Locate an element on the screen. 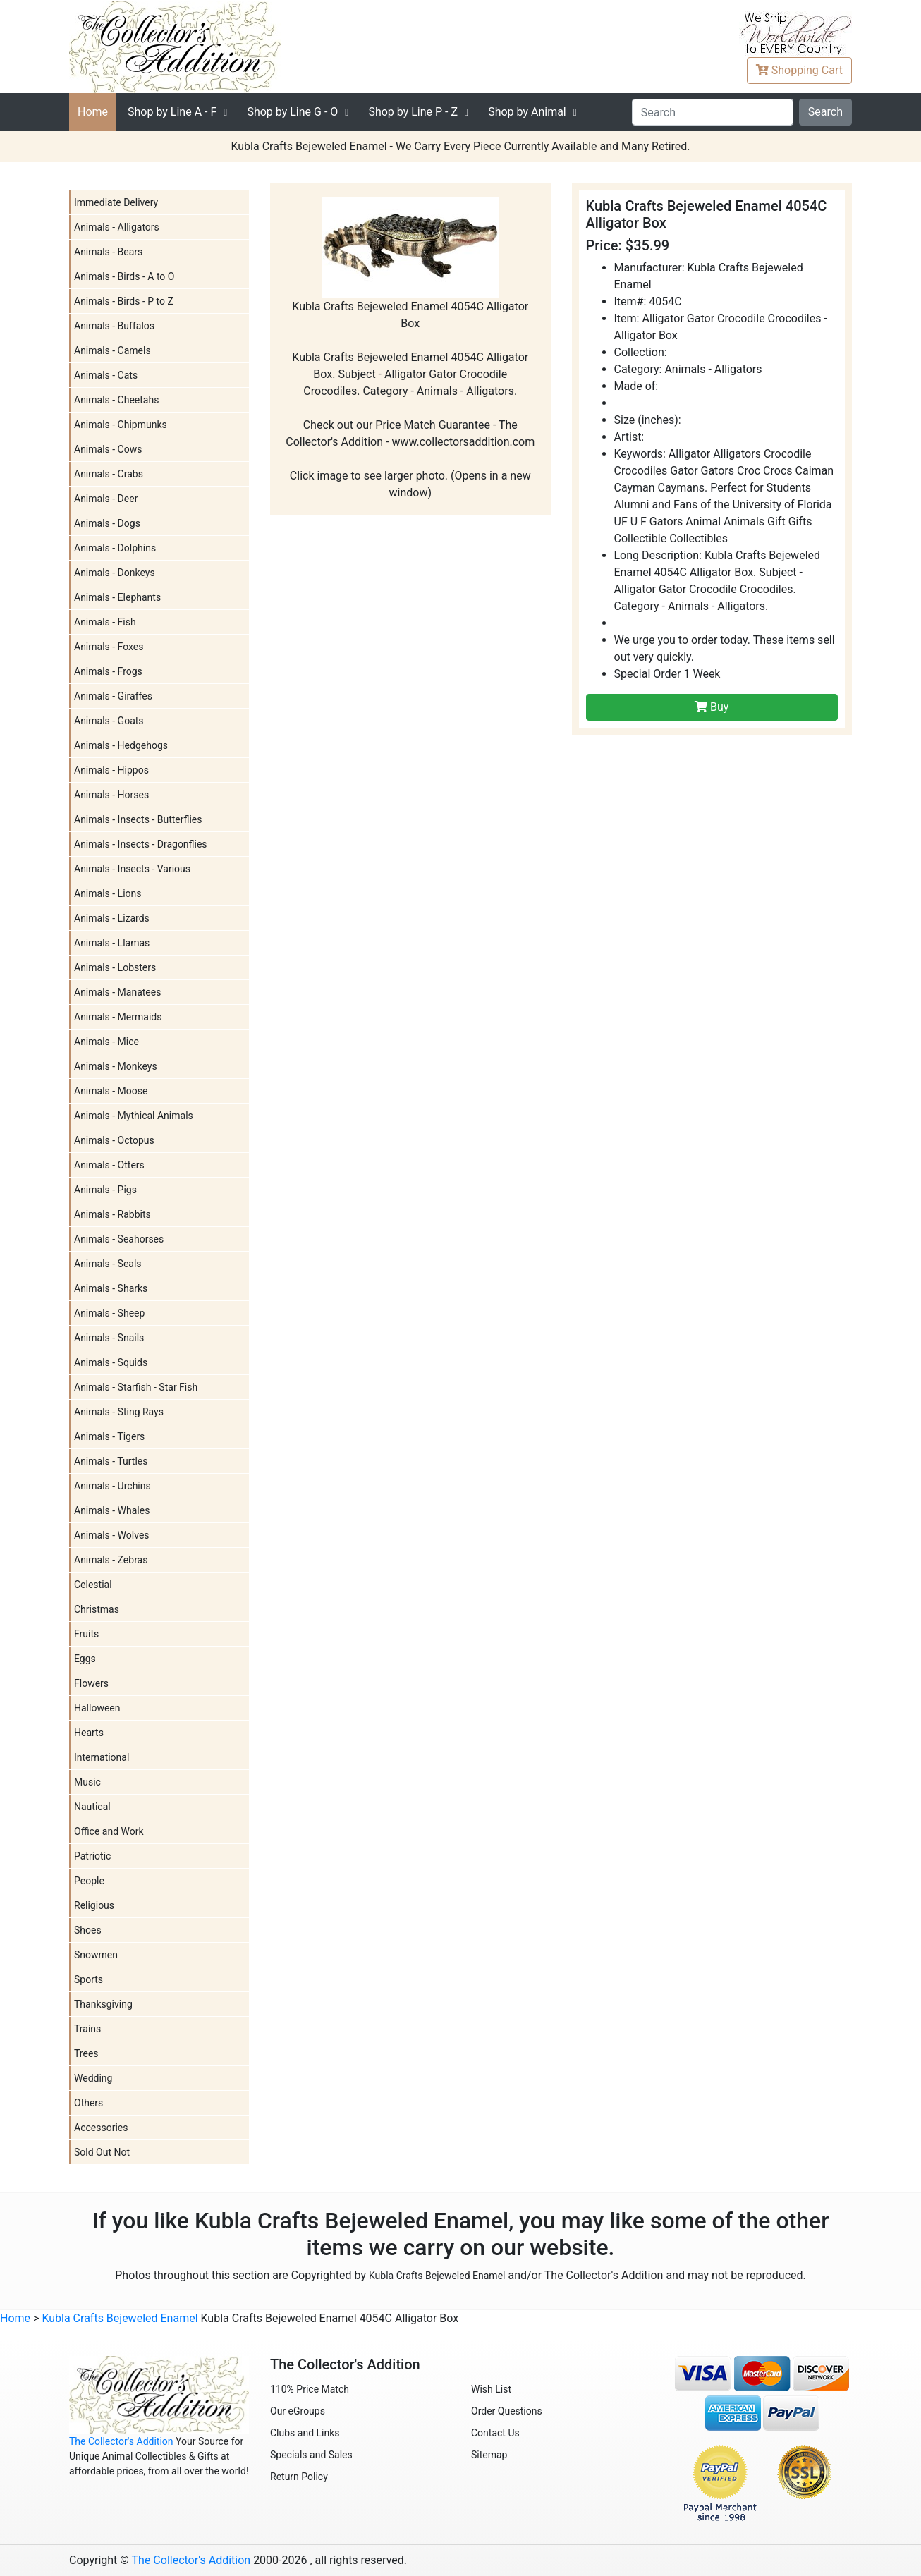 The image size is (921, 2576). Animals - Goats is located at coordinates (109, 720).